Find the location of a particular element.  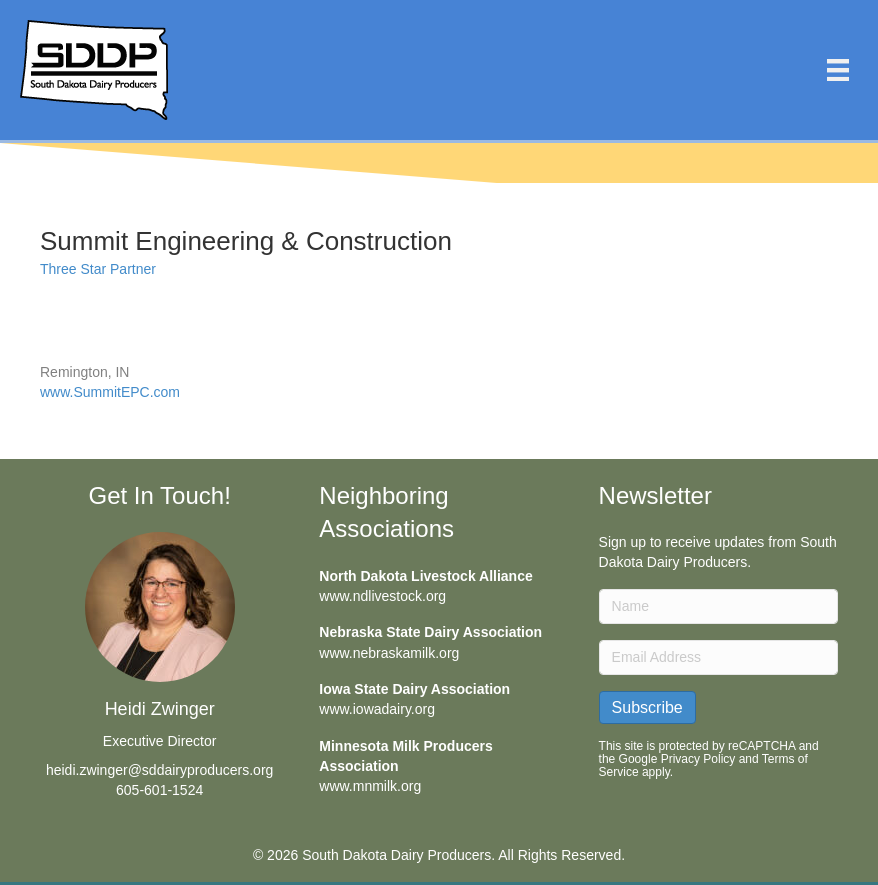

www.nebraskamilk.org is located at coordinates (389, 653).